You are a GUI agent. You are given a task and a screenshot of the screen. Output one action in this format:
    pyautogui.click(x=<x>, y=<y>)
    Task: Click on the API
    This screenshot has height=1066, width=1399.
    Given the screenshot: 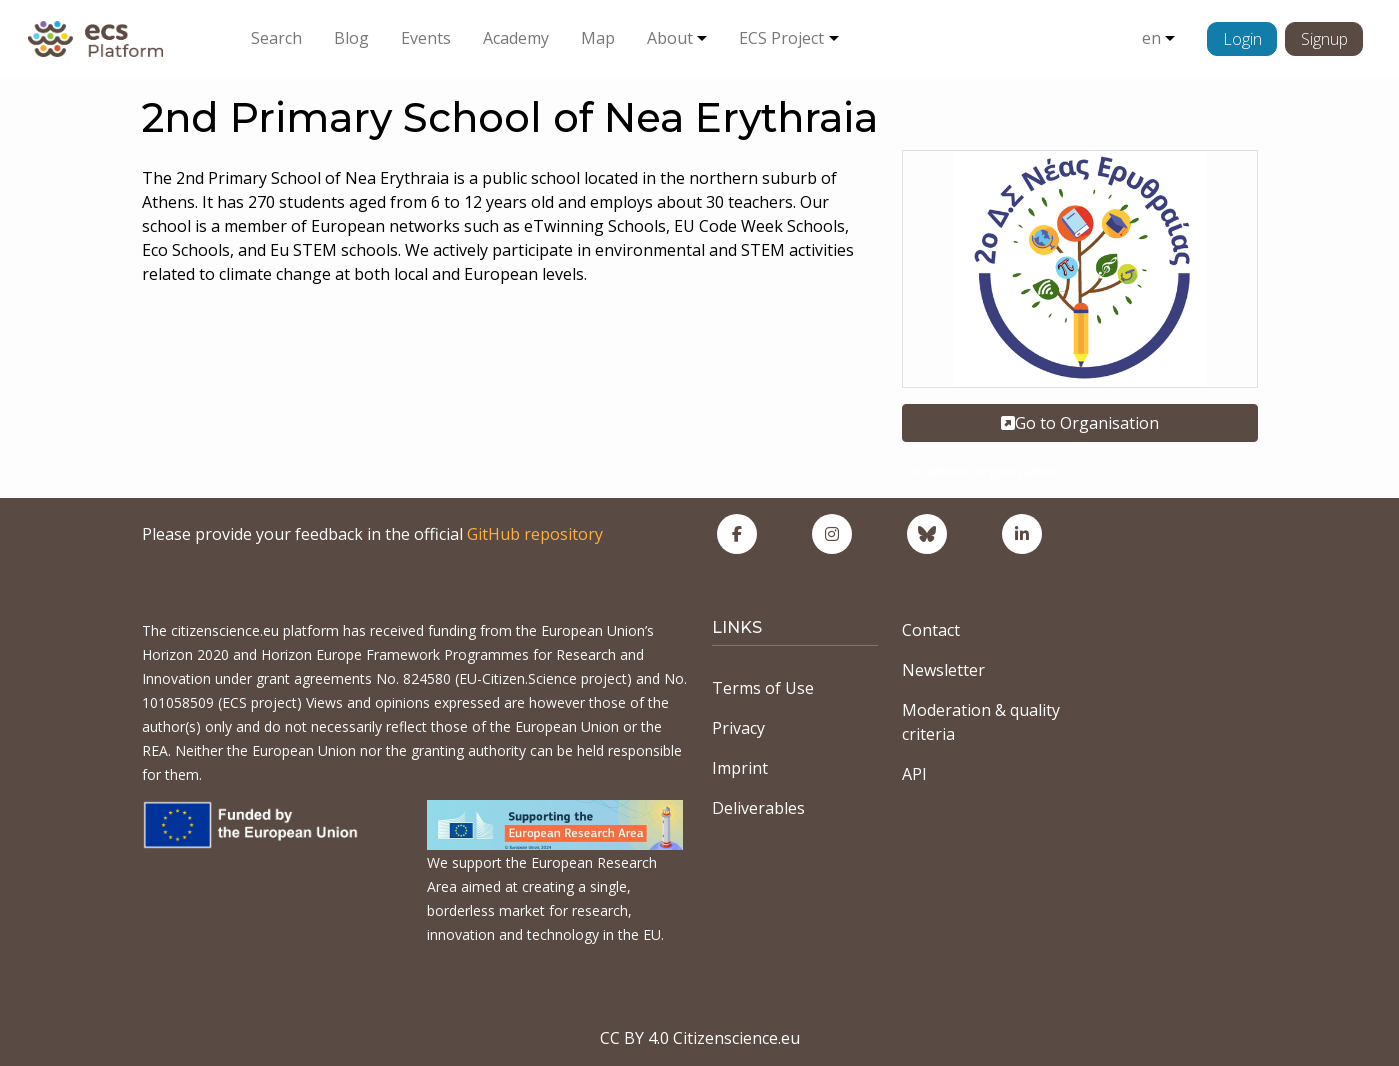 What is the action you would take?
    pyautogui.click(x=914, y=774)
    